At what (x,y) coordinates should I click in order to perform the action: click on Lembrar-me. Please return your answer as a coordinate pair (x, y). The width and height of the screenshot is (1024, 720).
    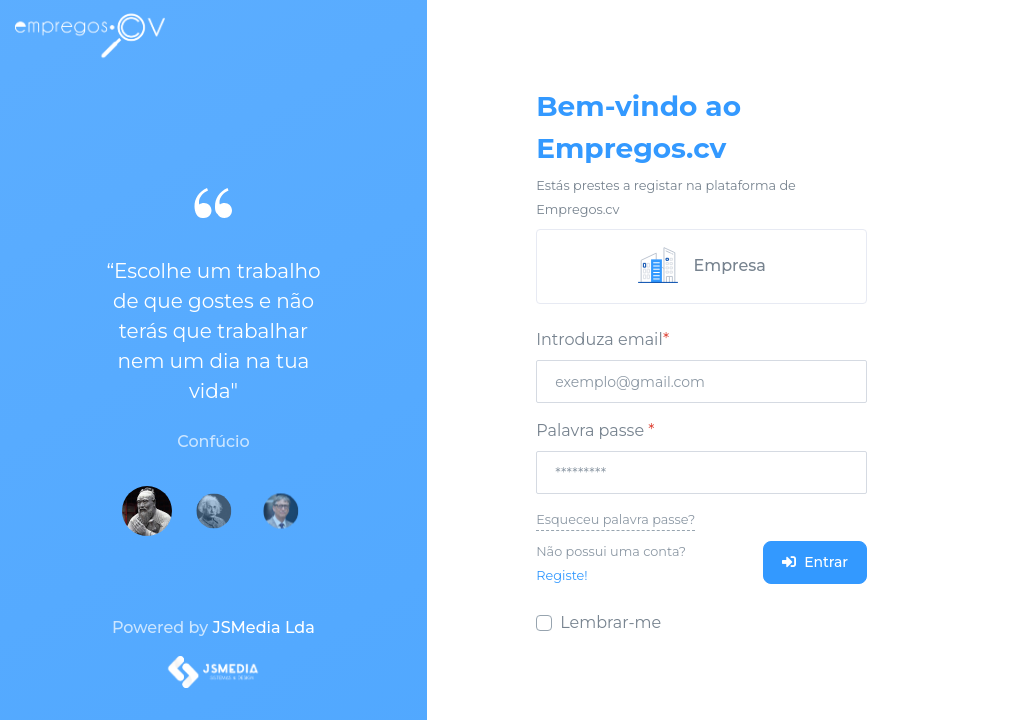
    Looking at the image, I should click on (610, 622).